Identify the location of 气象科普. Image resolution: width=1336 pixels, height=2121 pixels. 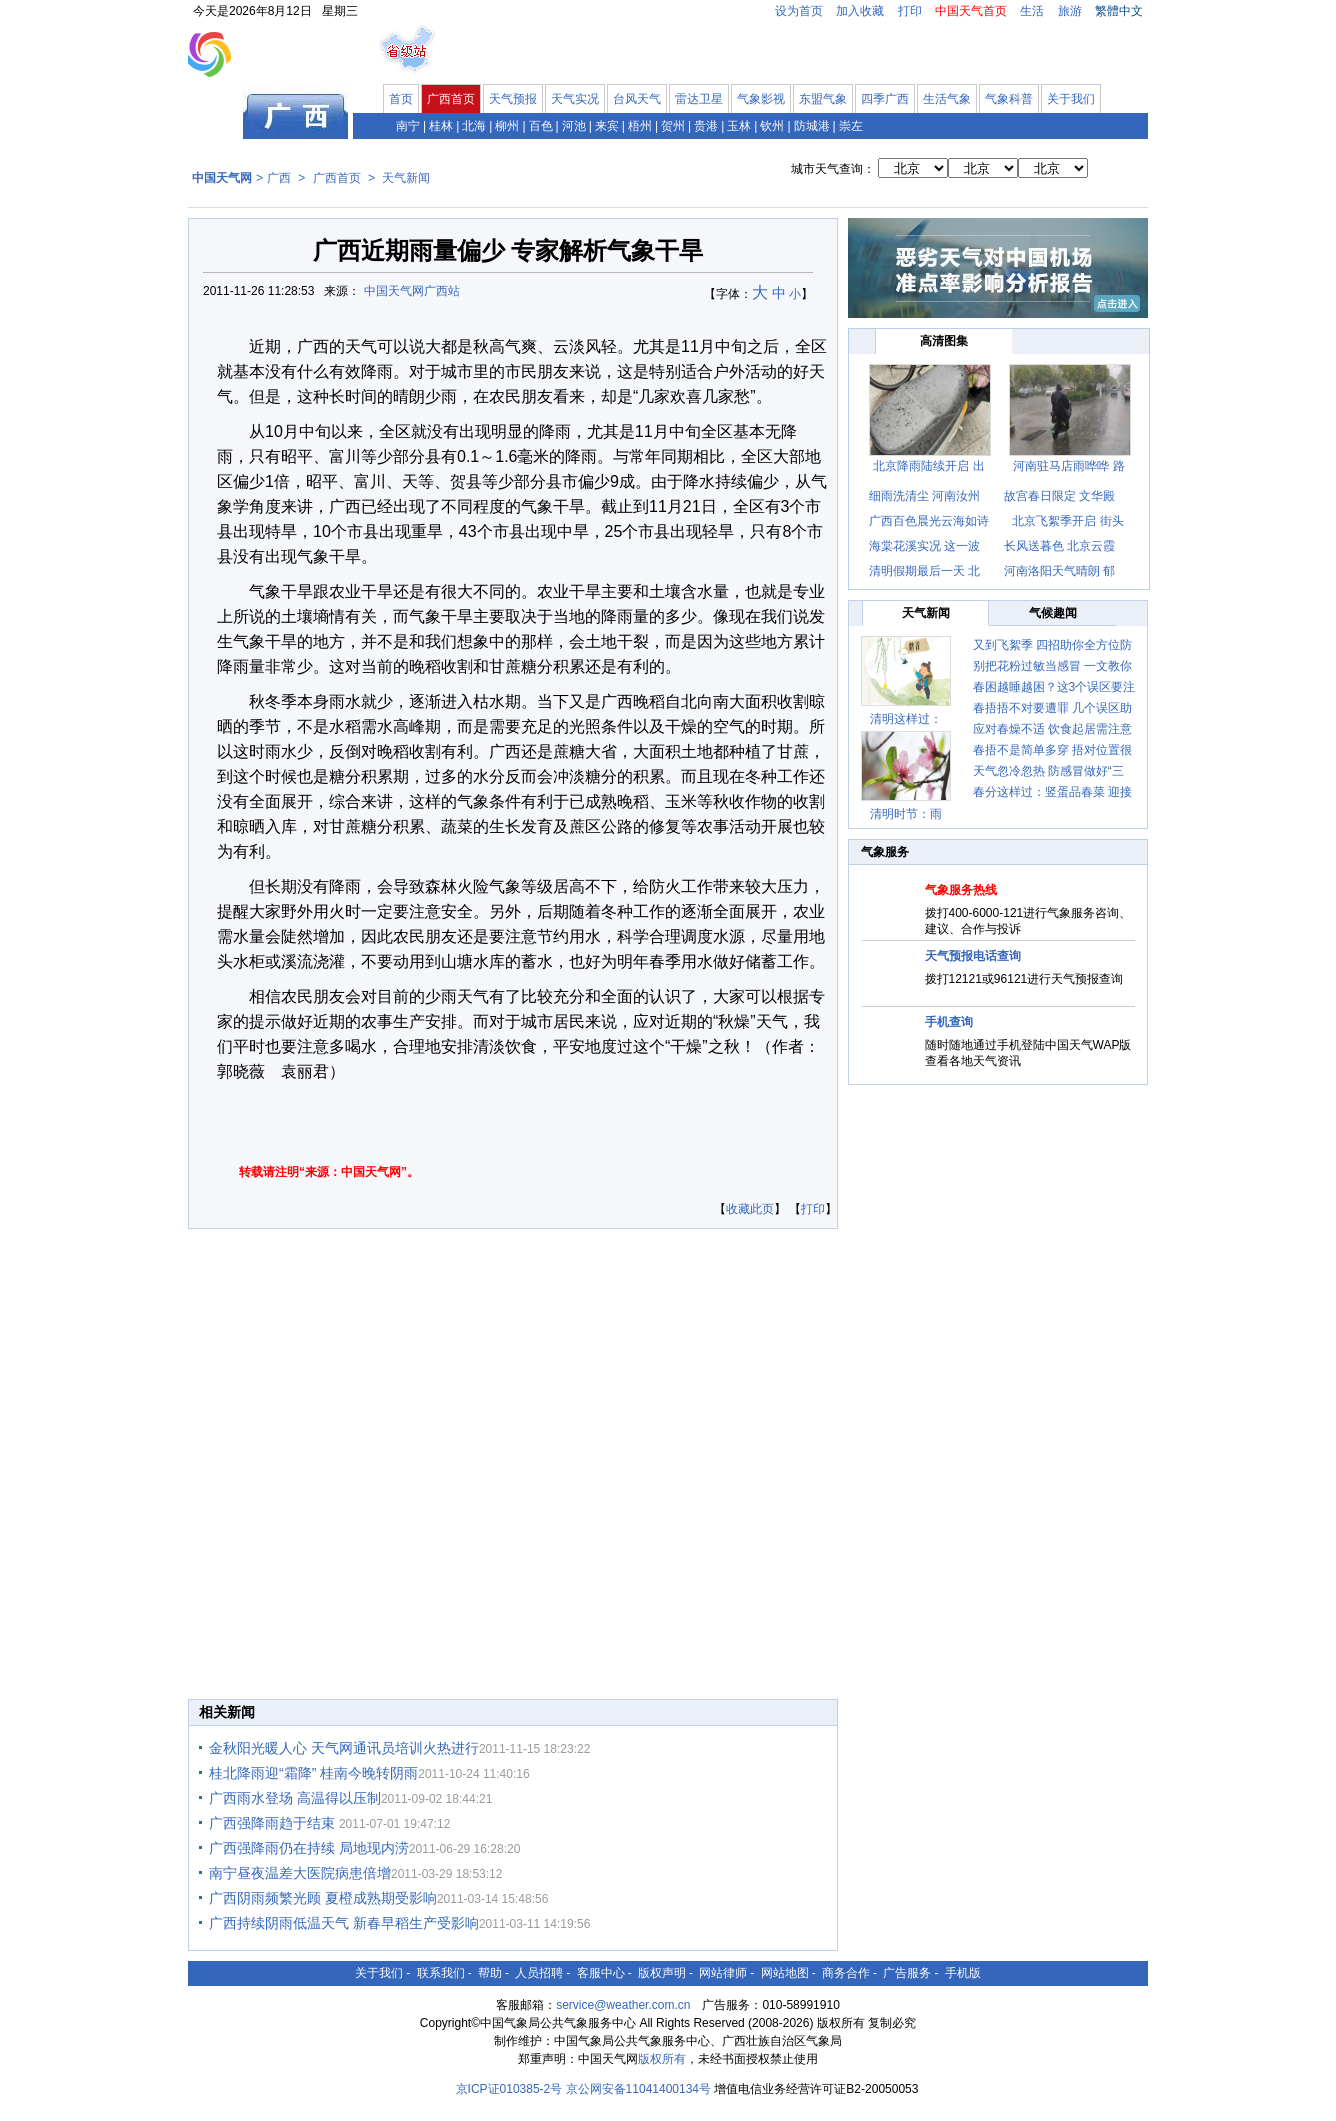
(1009, 99).